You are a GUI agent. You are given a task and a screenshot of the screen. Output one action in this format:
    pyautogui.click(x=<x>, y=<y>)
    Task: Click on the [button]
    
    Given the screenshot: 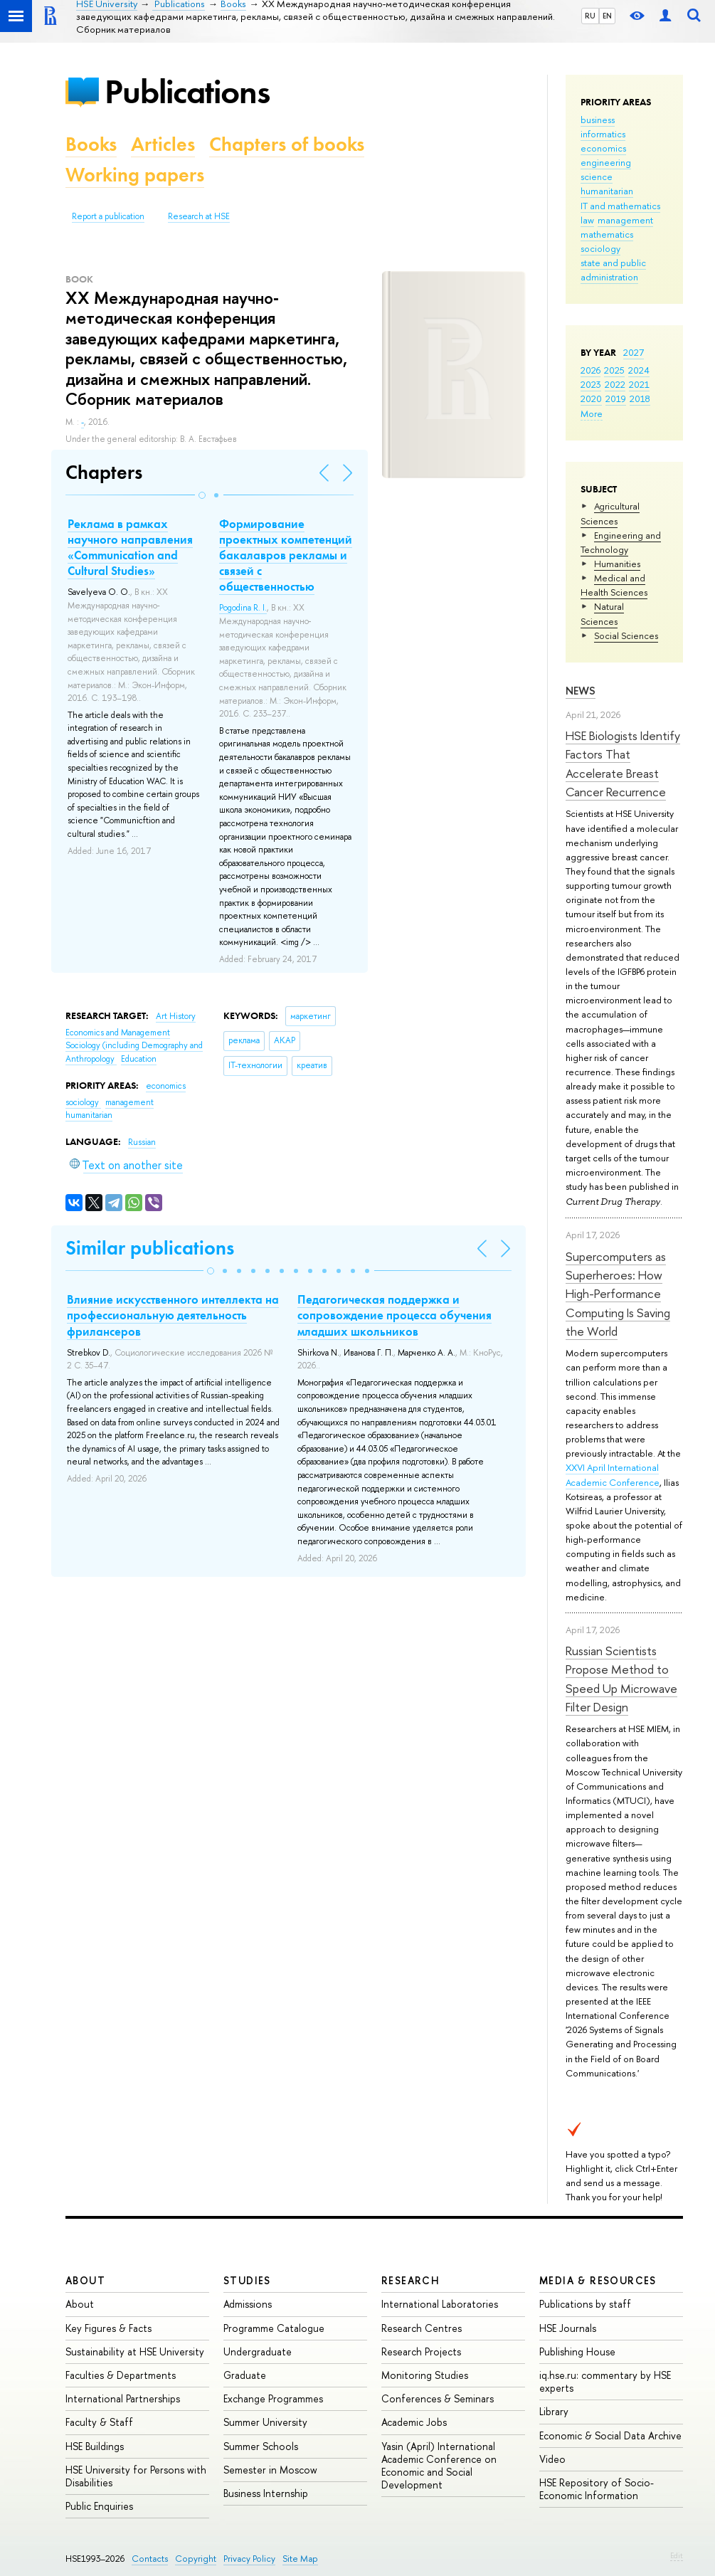 What is the action you would take?
    pyautogui.click(x=202, y=495)
    